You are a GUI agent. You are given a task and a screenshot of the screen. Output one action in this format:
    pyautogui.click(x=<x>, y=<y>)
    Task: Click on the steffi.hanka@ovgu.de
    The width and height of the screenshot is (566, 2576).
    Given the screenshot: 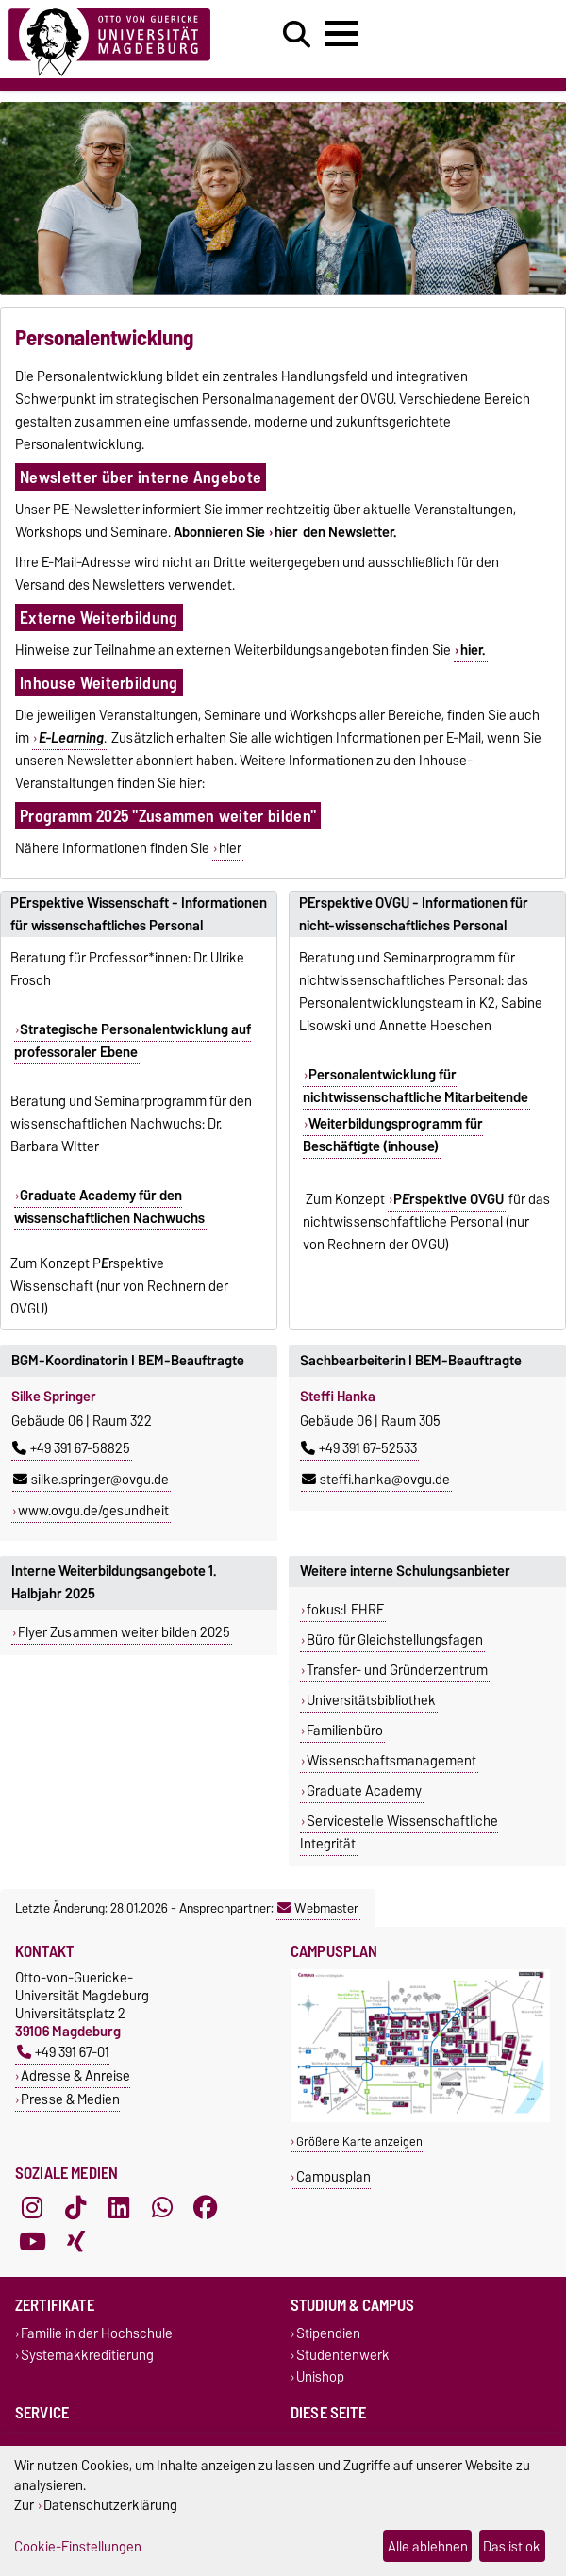 What is the action you would take?
    pyautogui.click(x=376, y=1479)
    